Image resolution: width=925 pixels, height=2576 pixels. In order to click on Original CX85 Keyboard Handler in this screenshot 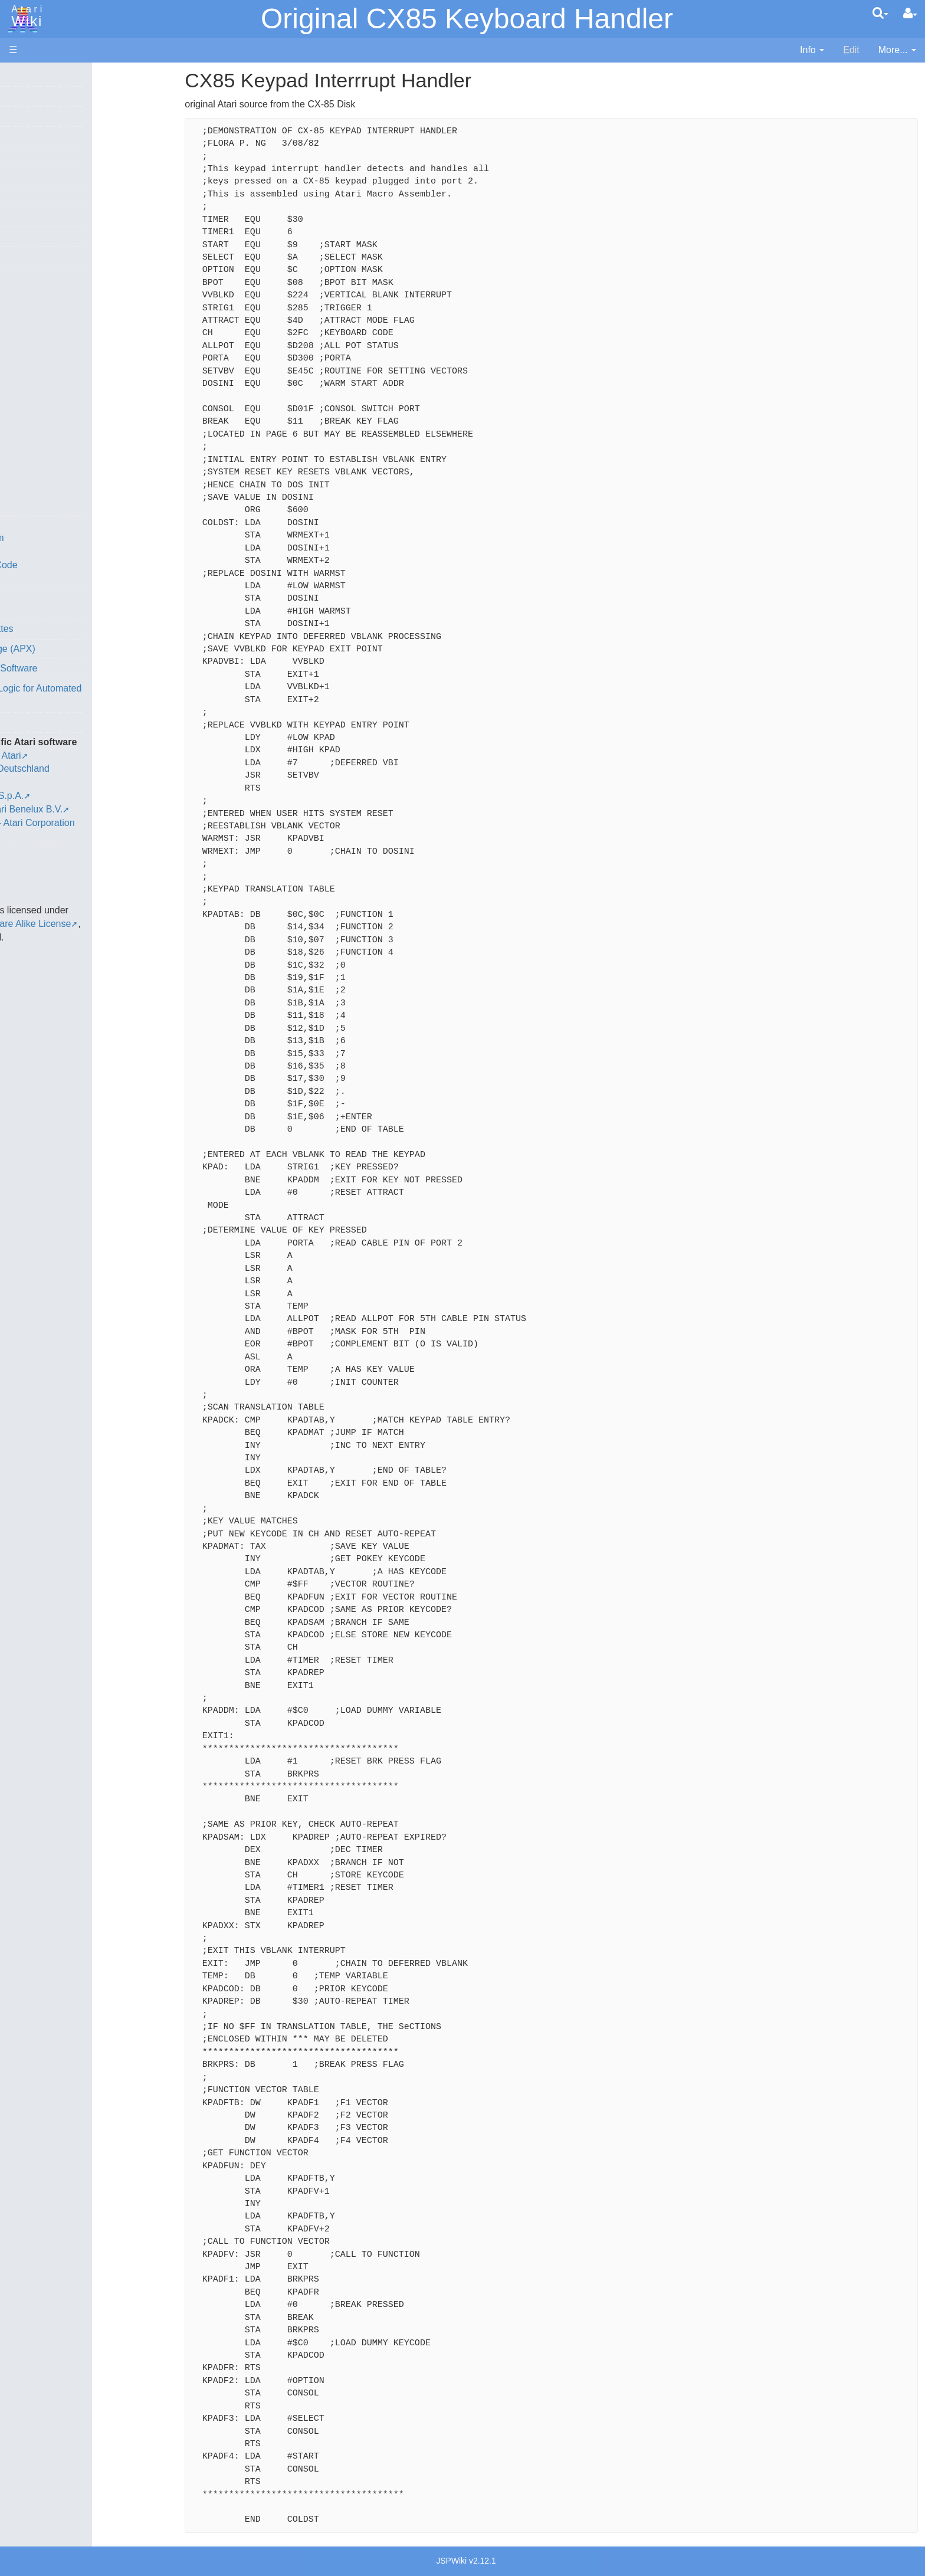, I will do `click(467, 18)`.